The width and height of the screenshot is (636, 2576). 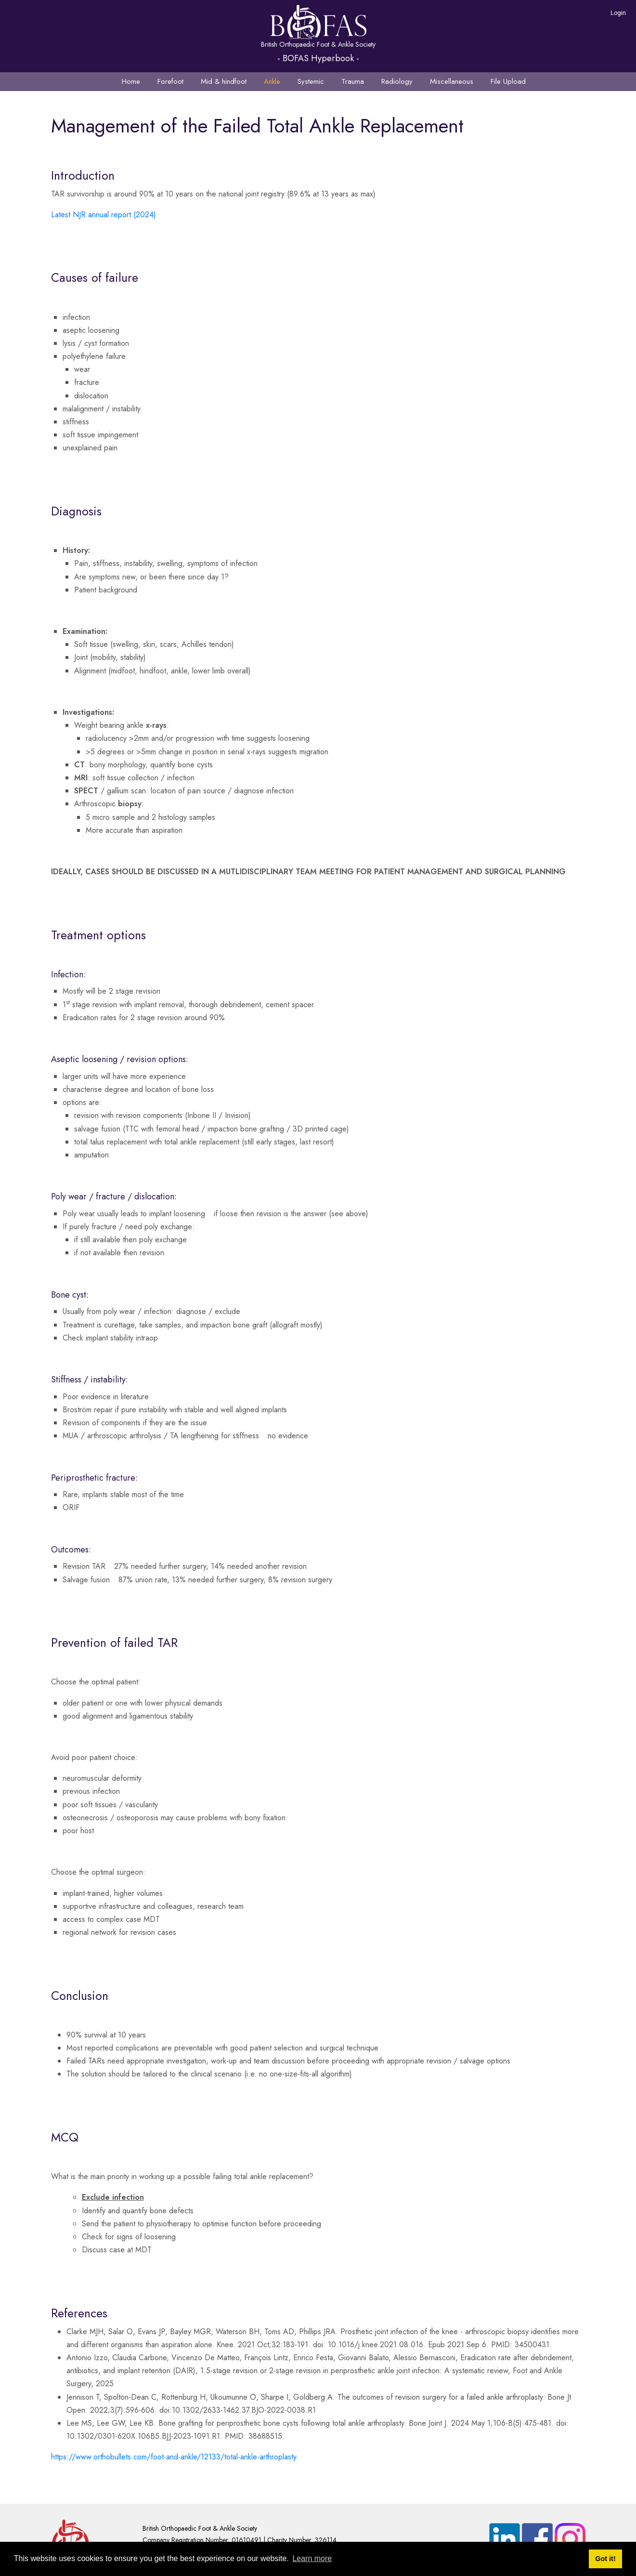 I want to click on Got it! [button], so click(x=605, y=2559).